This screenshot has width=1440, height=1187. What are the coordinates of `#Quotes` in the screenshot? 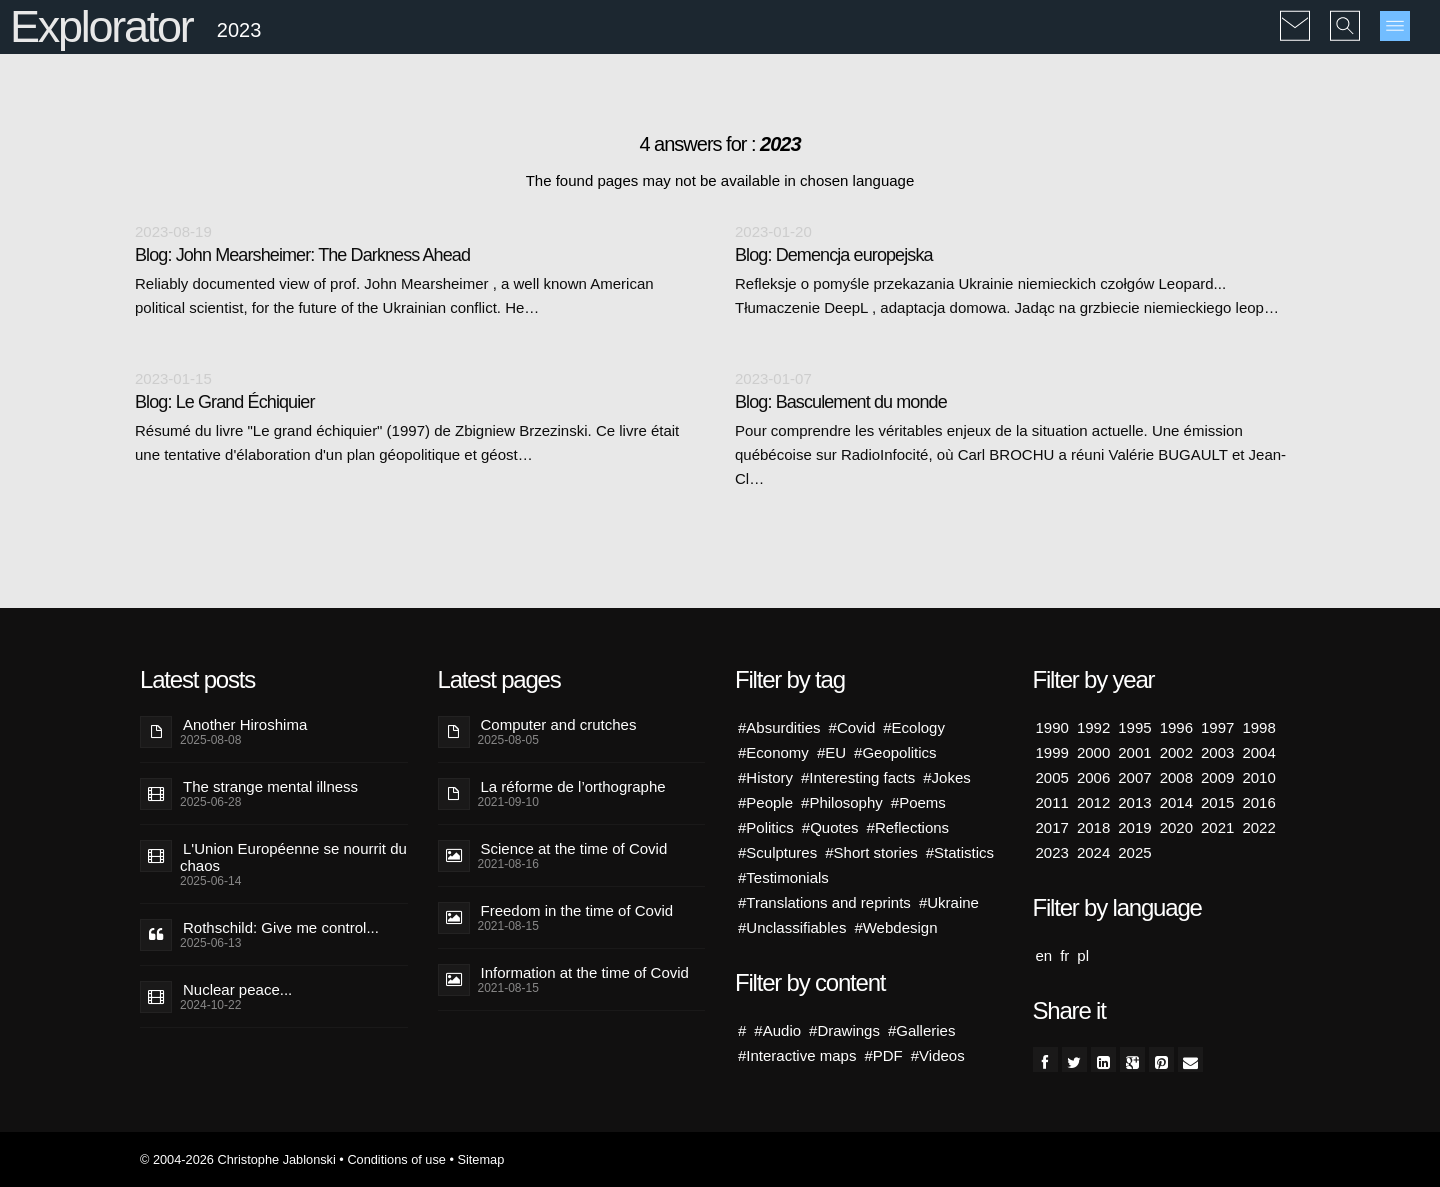 It's located at (830, 827).